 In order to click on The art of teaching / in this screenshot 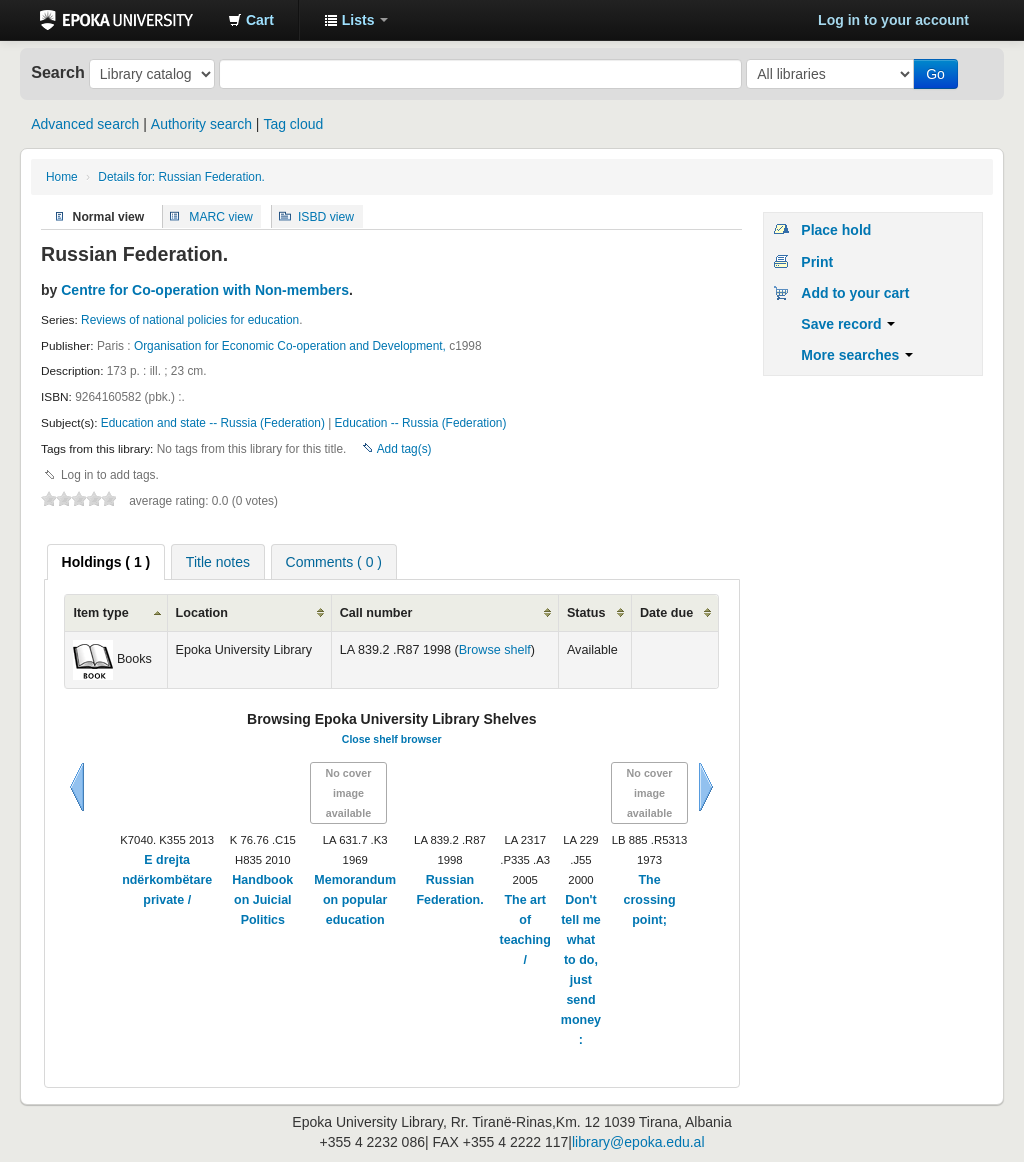, I will do `click(525, 930)`.